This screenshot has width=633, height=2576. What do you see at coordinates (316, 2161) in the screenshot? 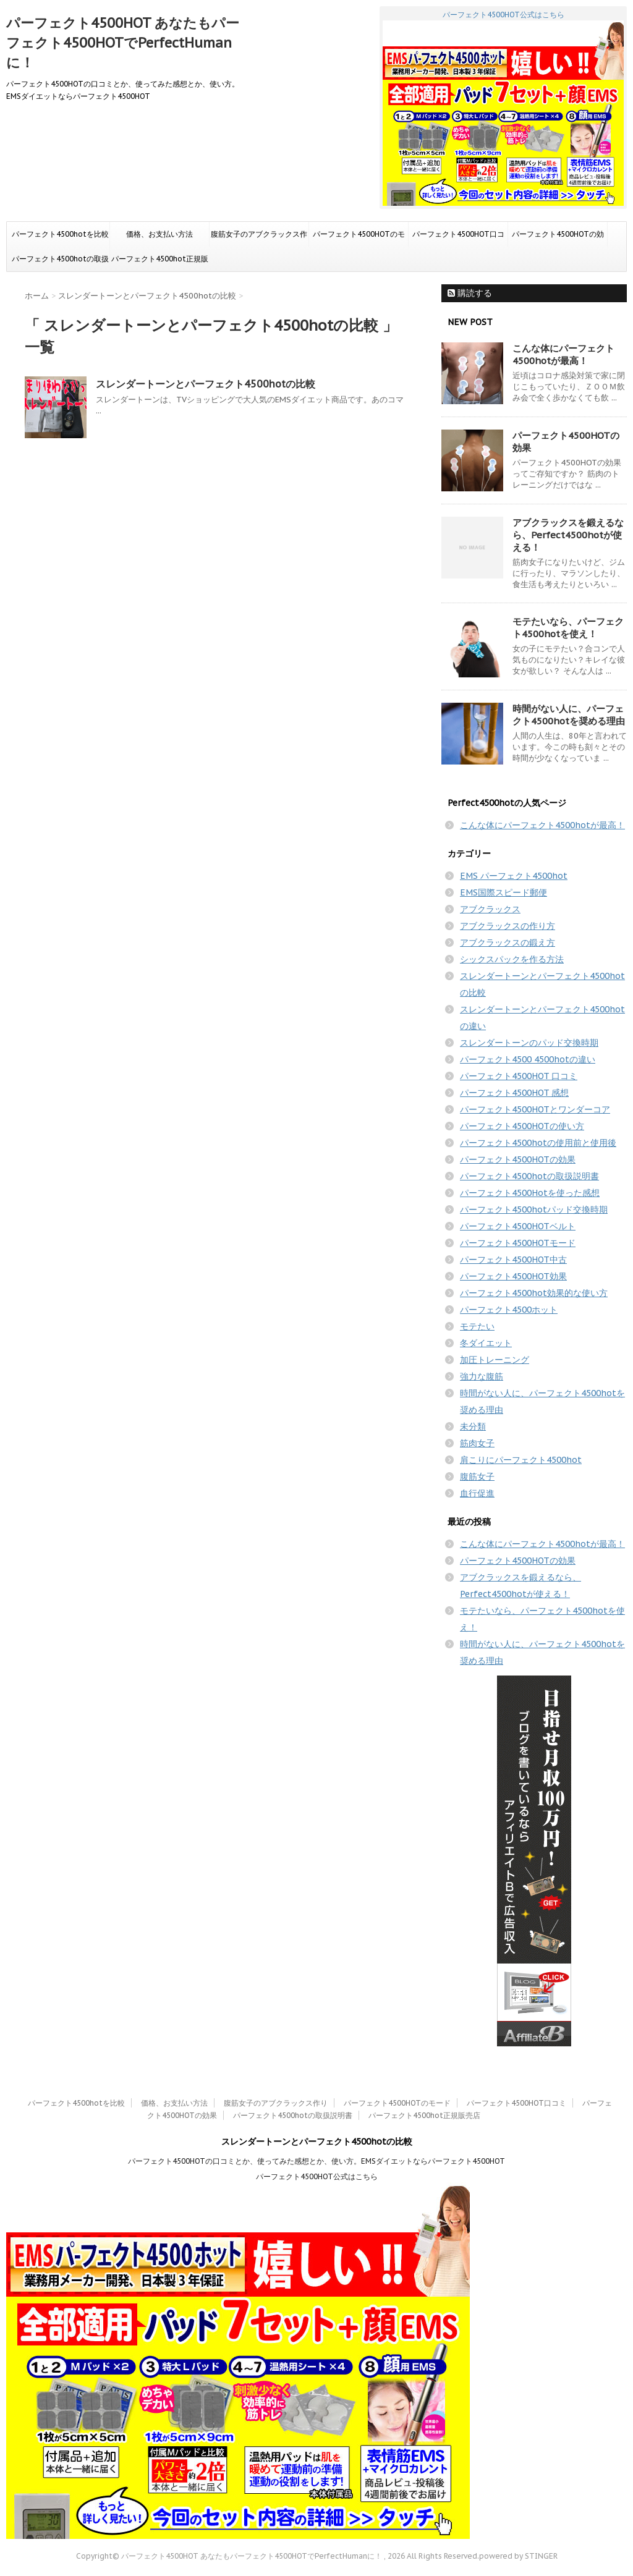
I see `パーフェクト4500HOTの口コミとか、使ってみた感想とか、使い方。EMSダイエットならパーフェクト4500HOT` at bounding box center [316, 2161].